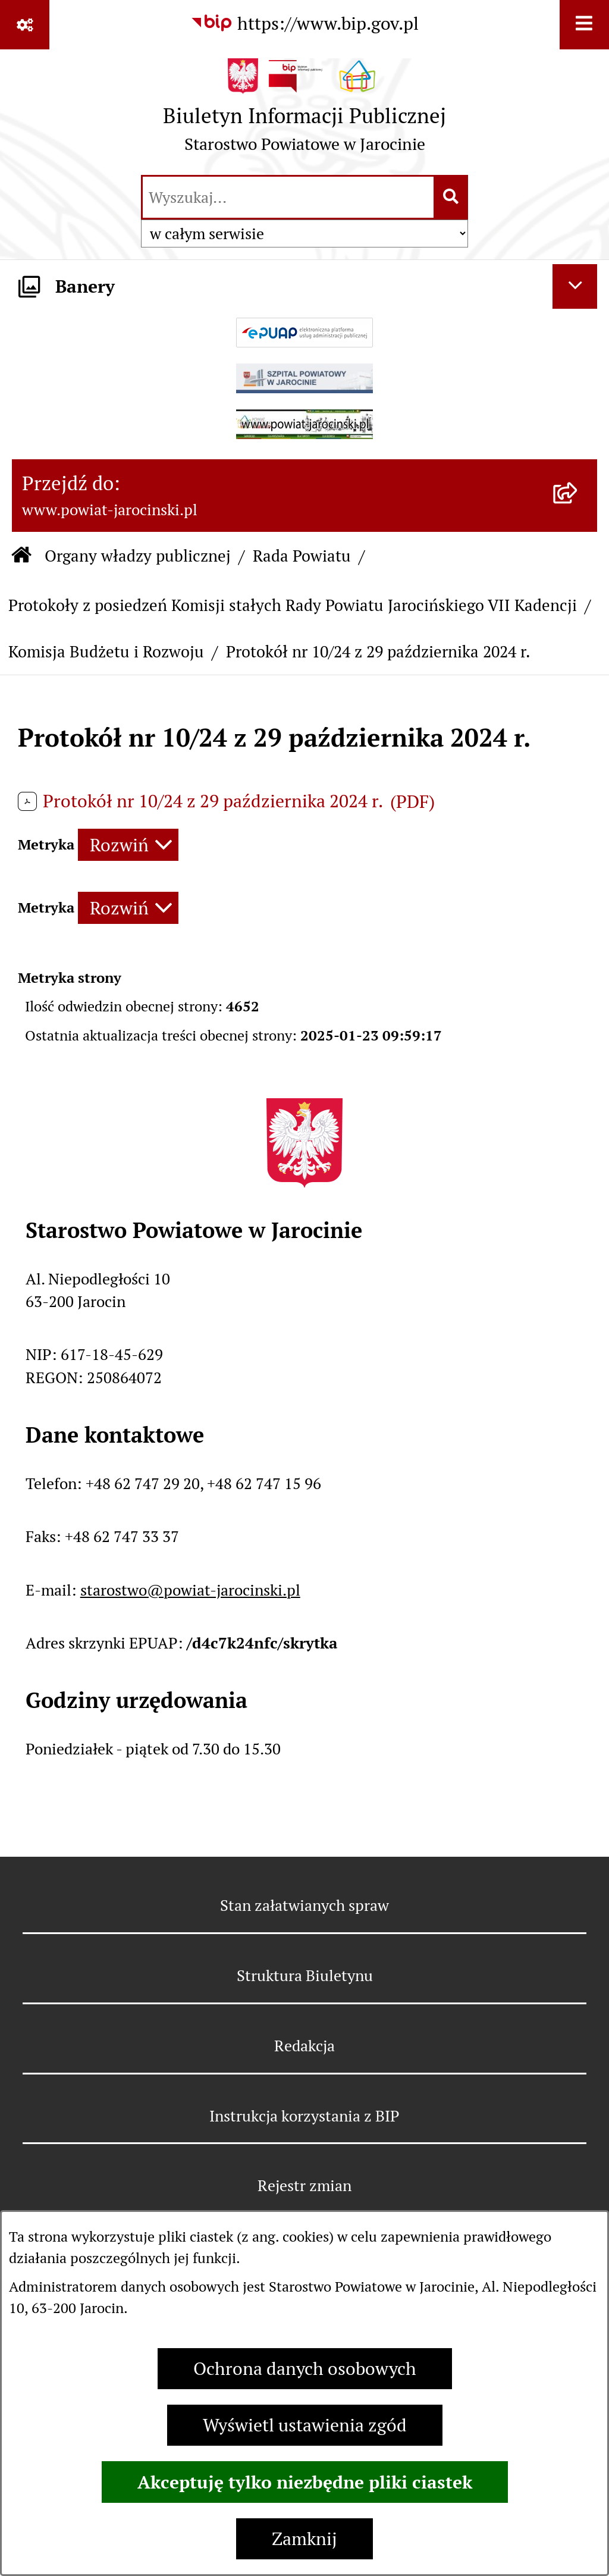 Image resolution: width=609 pixels, height=2576 pixels. Describe the element at coordinates (305, 2425) in the screenshot. I see `Wyświetl ustawienia zgód` at that location.